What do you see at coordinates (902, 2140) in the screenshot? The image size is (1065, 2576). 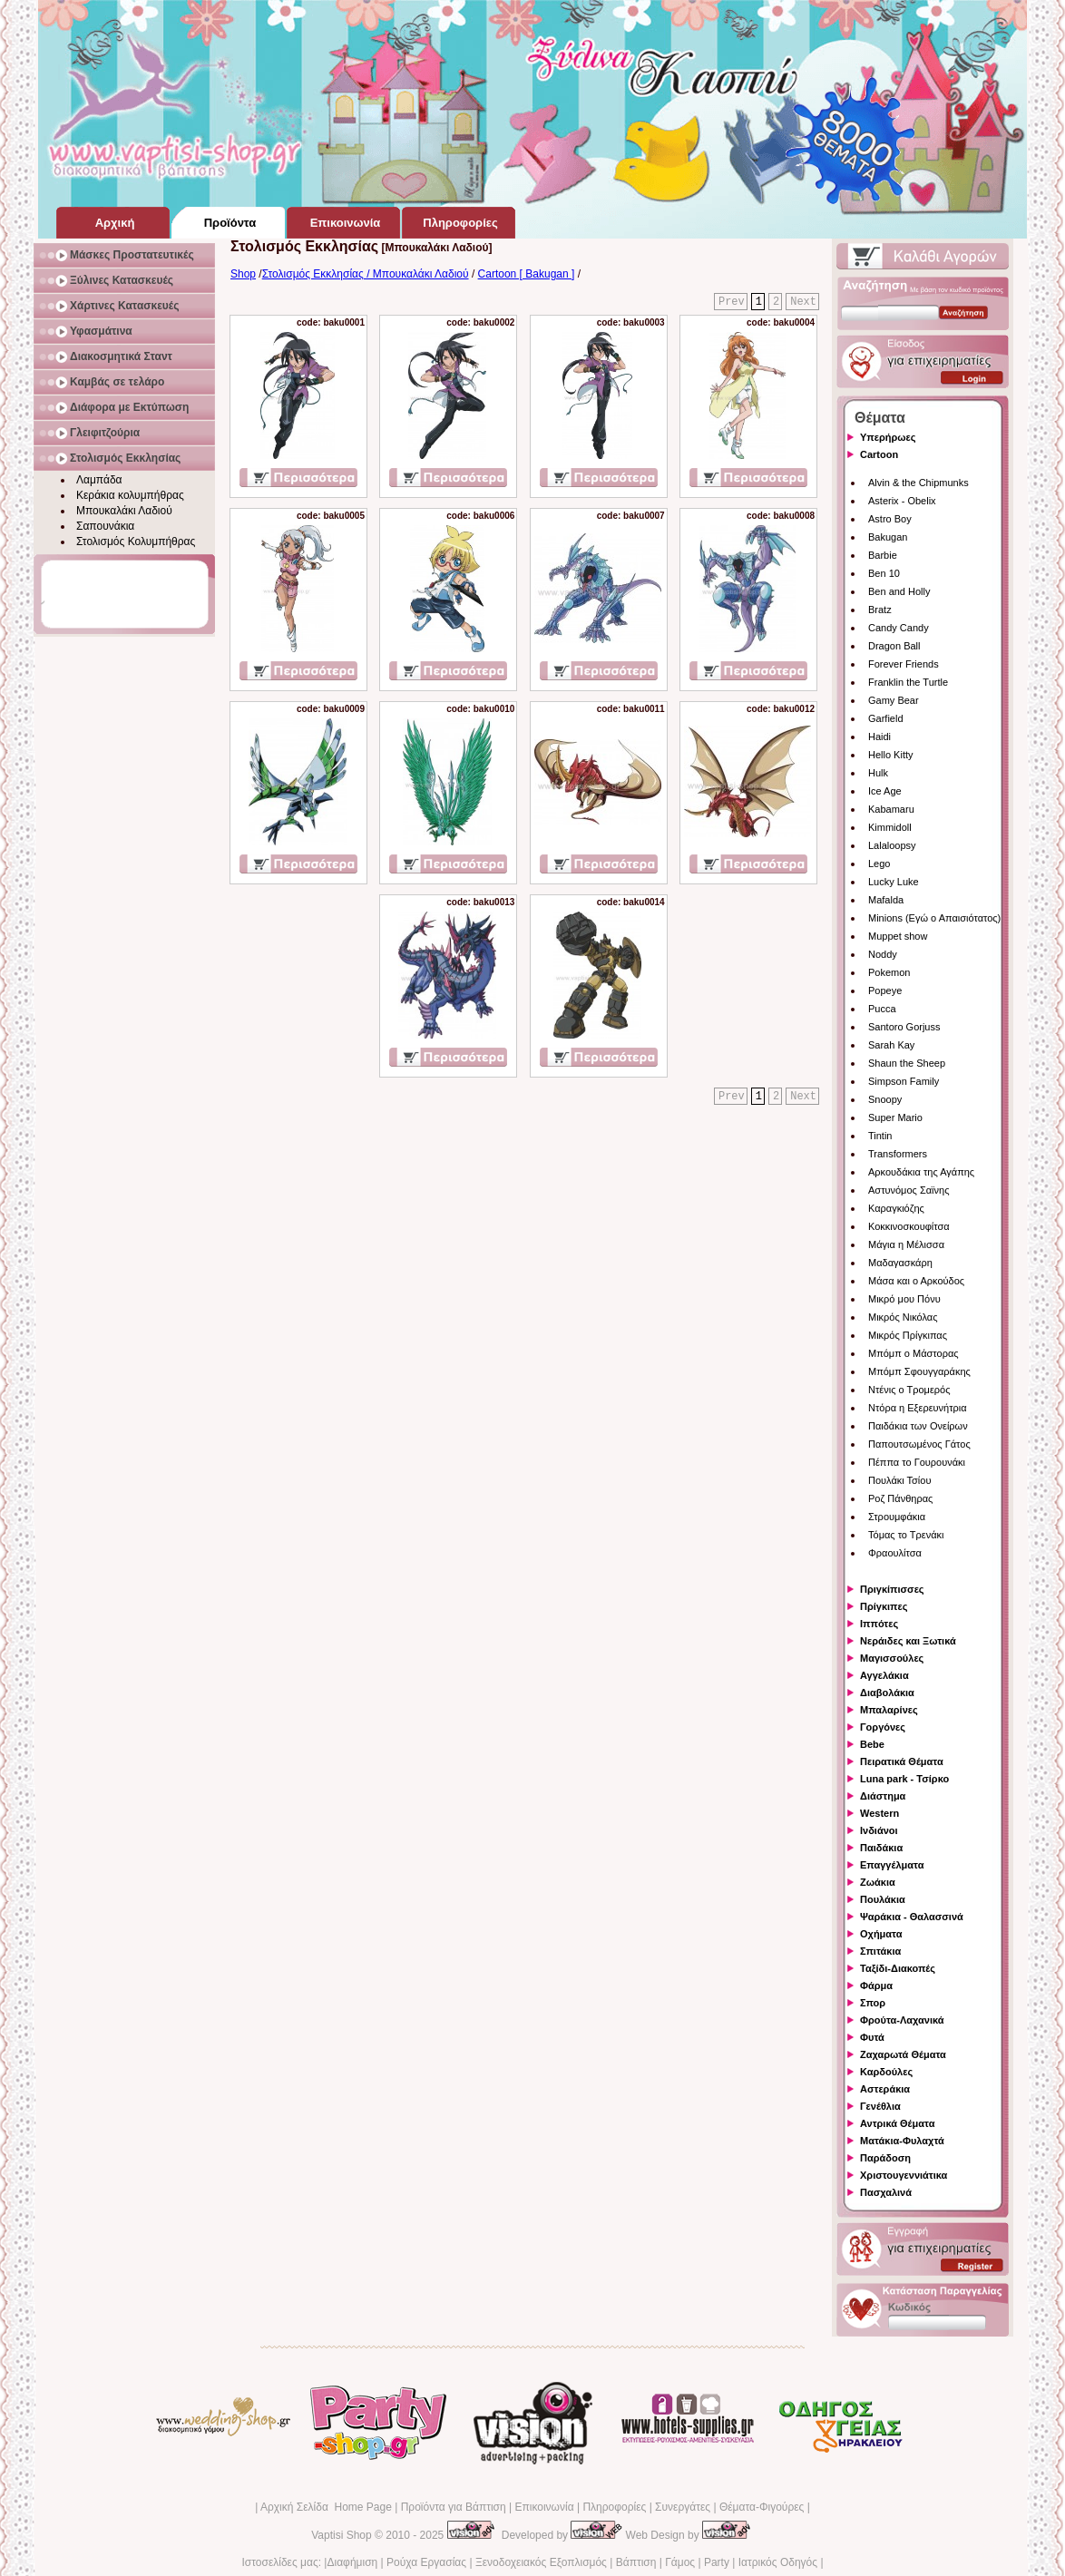 I see `Ματάκια-Φυλαχτά` at bounding box center [902, 2140].